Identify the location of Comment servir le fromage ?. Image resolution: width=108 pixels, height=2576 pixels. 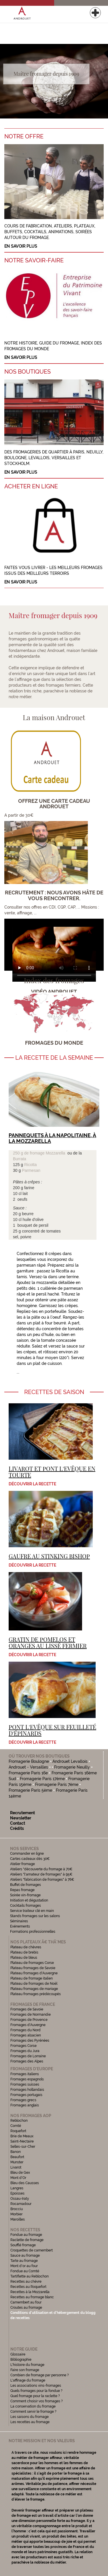
(33, 2412).